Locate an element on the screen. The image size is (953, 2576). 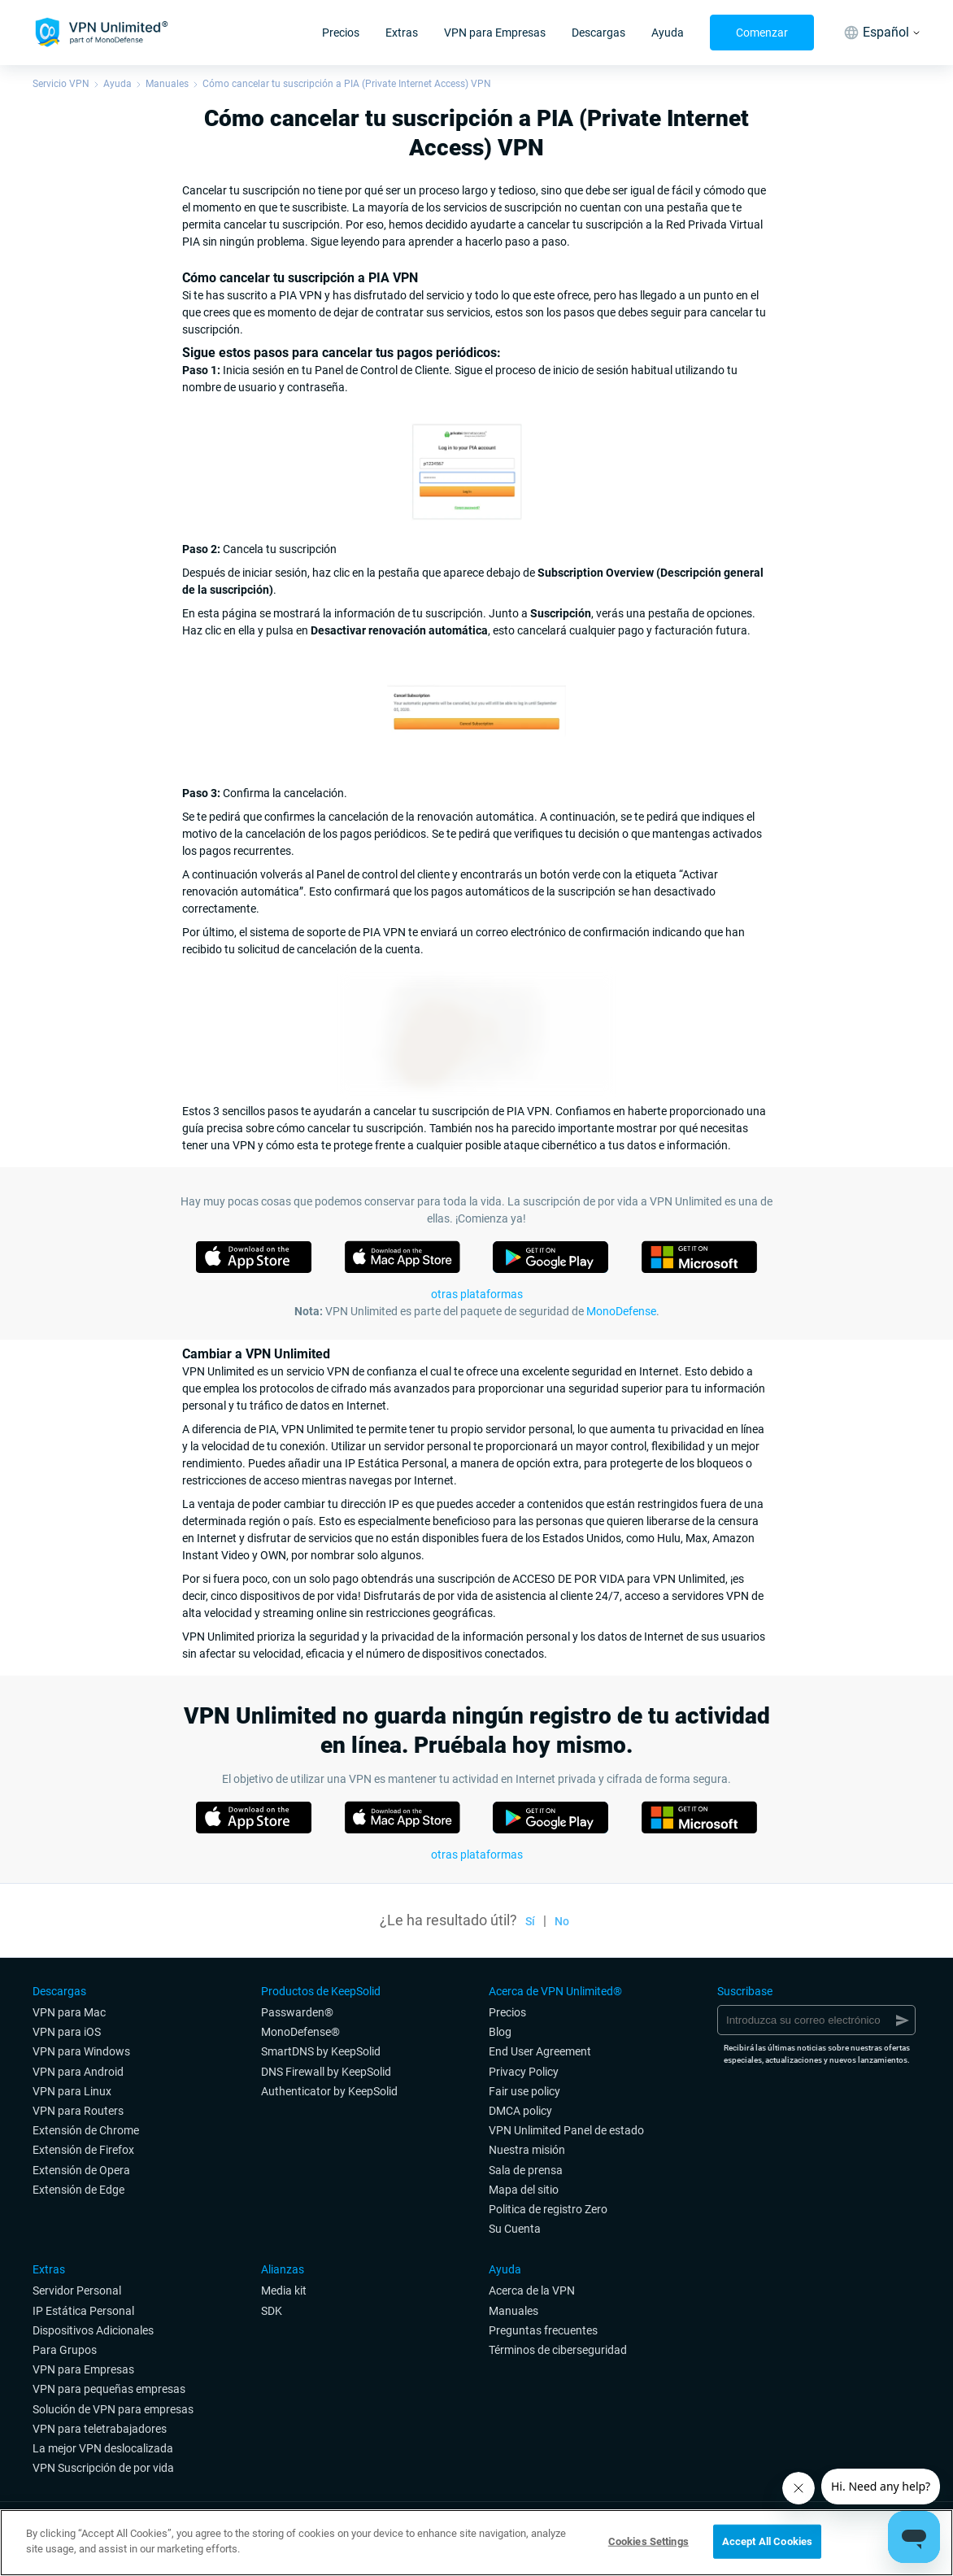
Solución de VPN para empresas is located at coordinates (113, 2409).